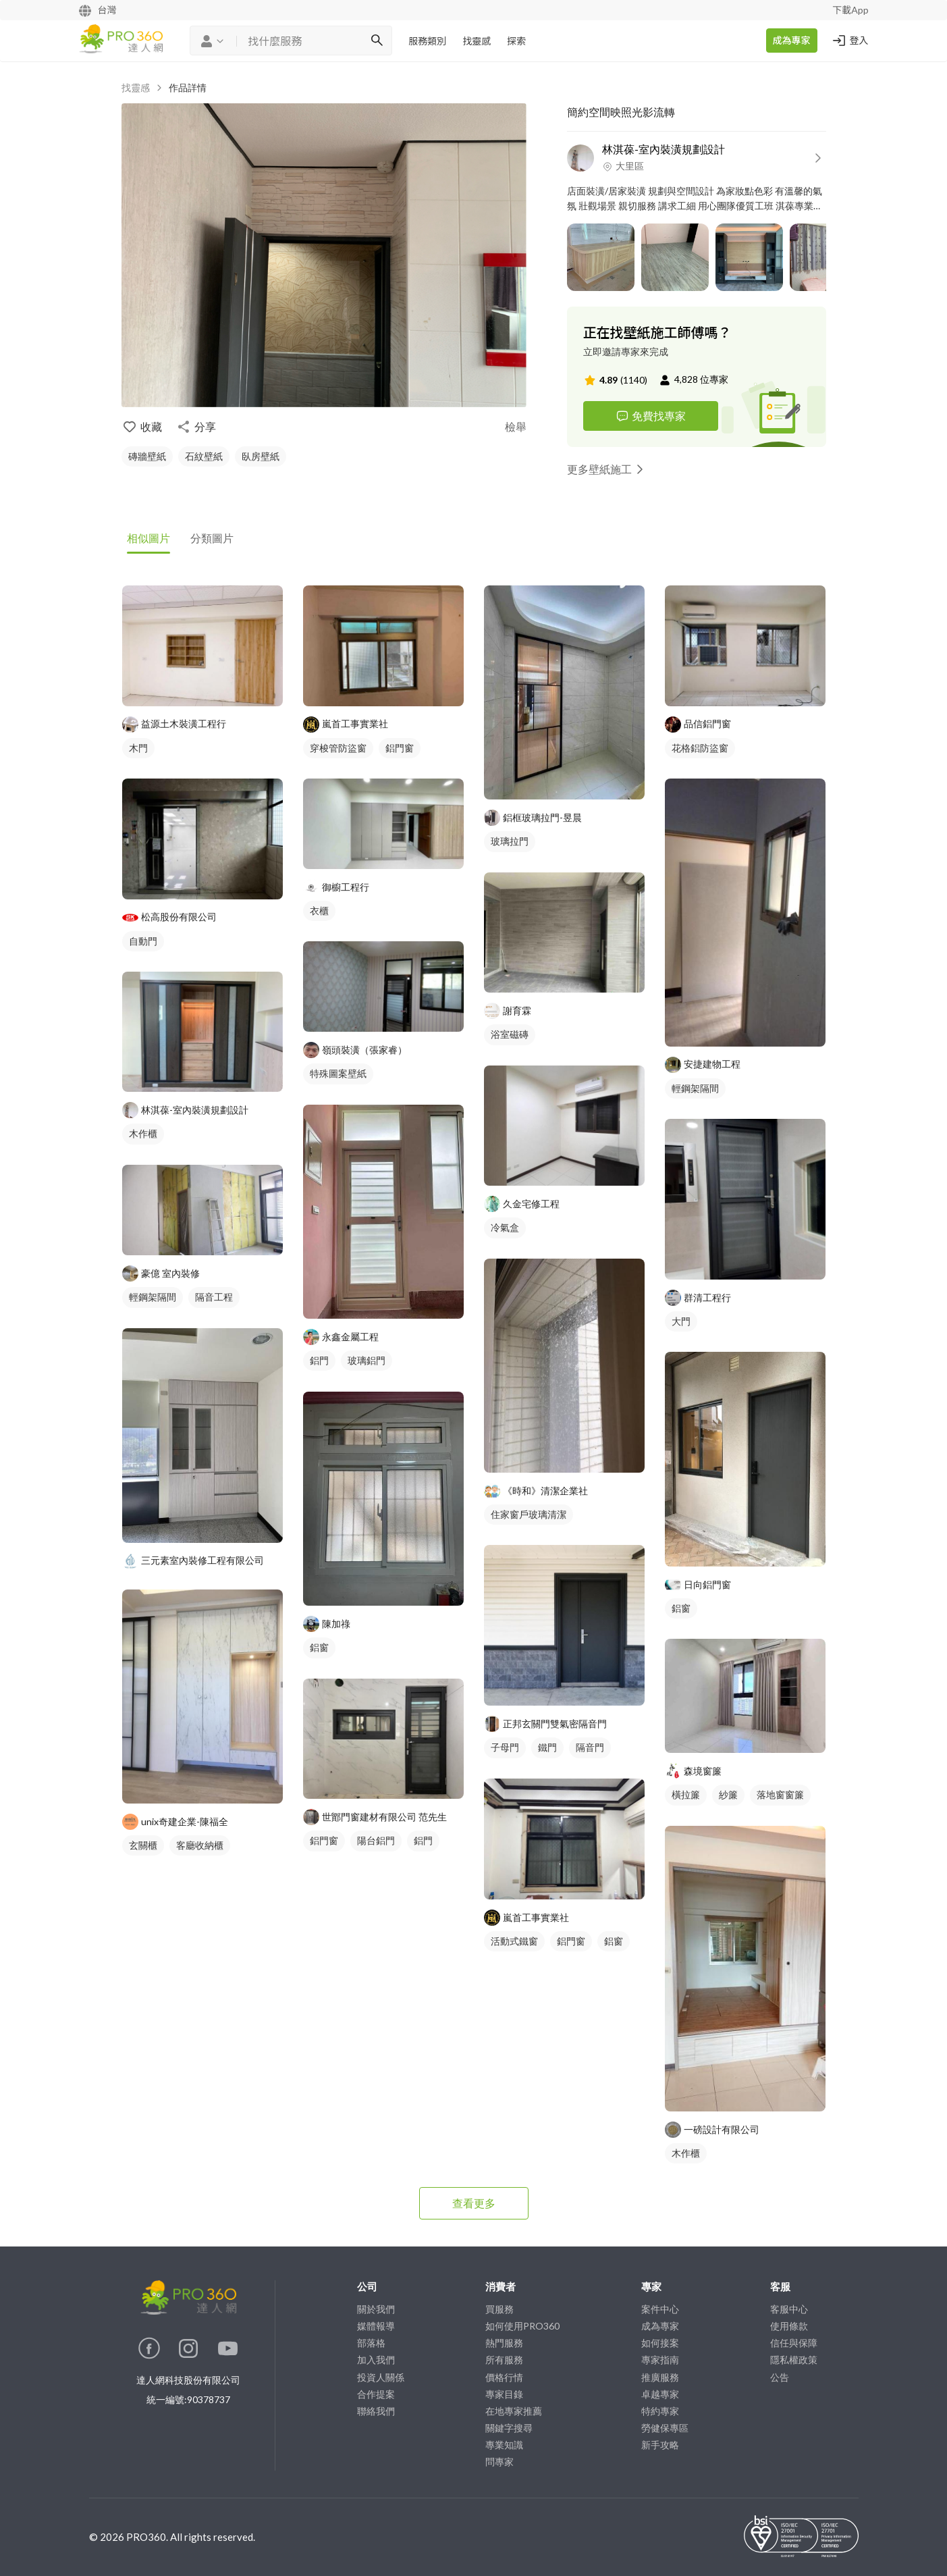 This screenshot has width=947, height=2576. What do you see at coordinates (371, 2342) in the screenshot?
I see `部落格` at bounding box center [371, 2342].